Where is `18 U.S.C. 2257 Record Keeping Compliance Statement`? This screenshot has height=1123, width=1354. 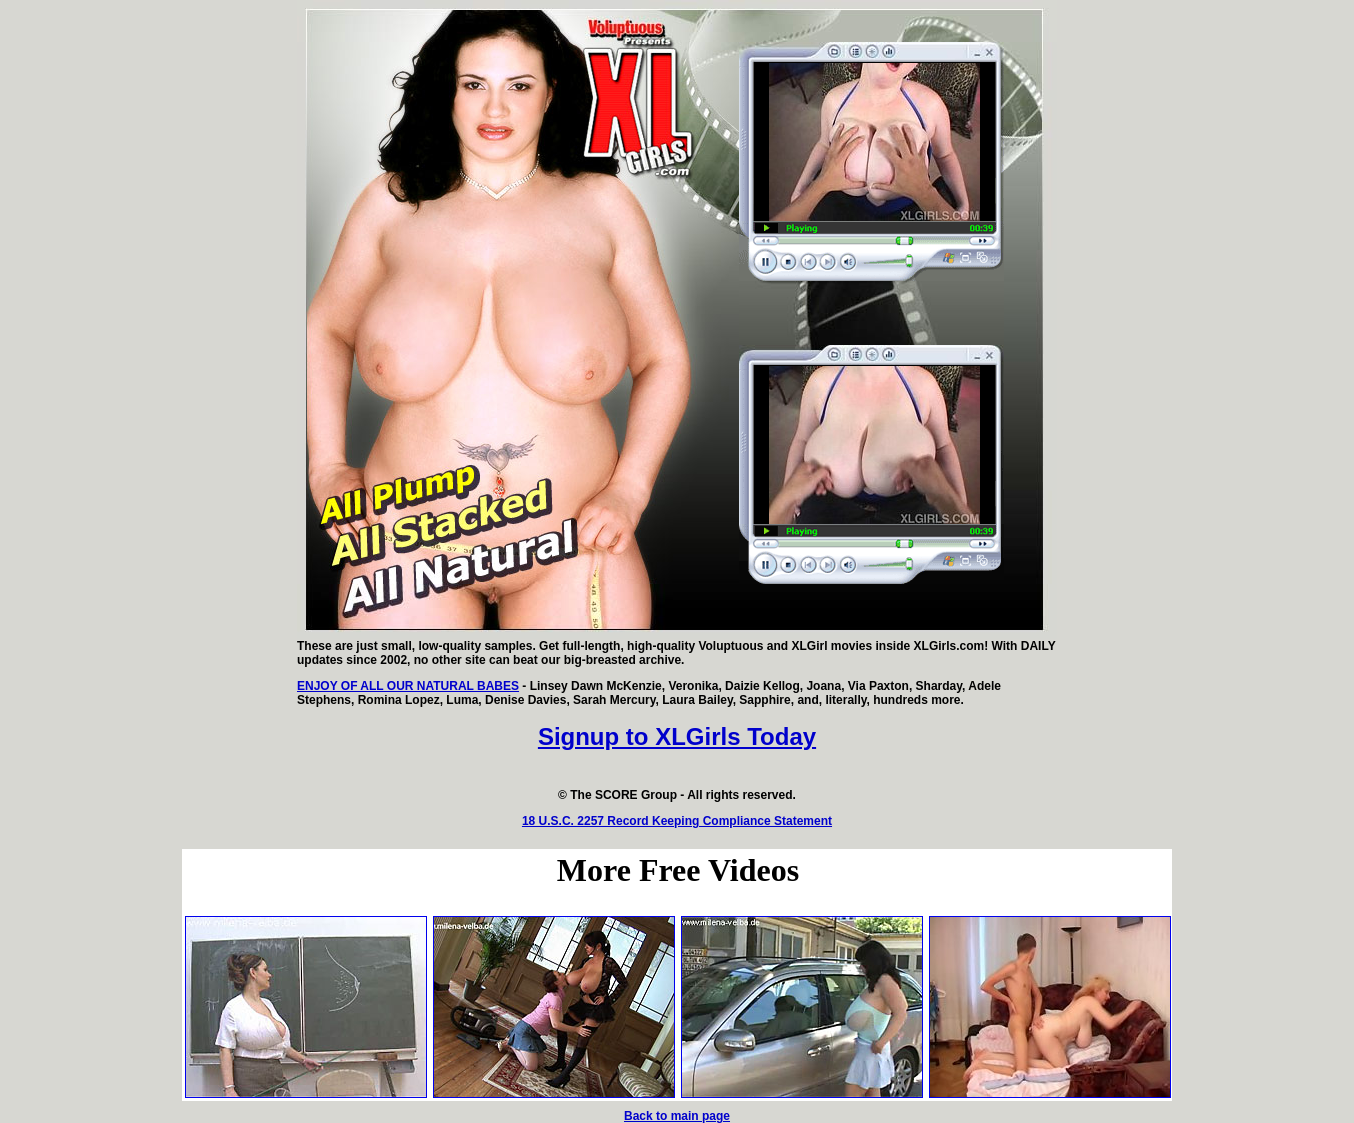
18 U.S.C. 2257 Record Keeping Compliance Statement is located at coordinates (677, 821).